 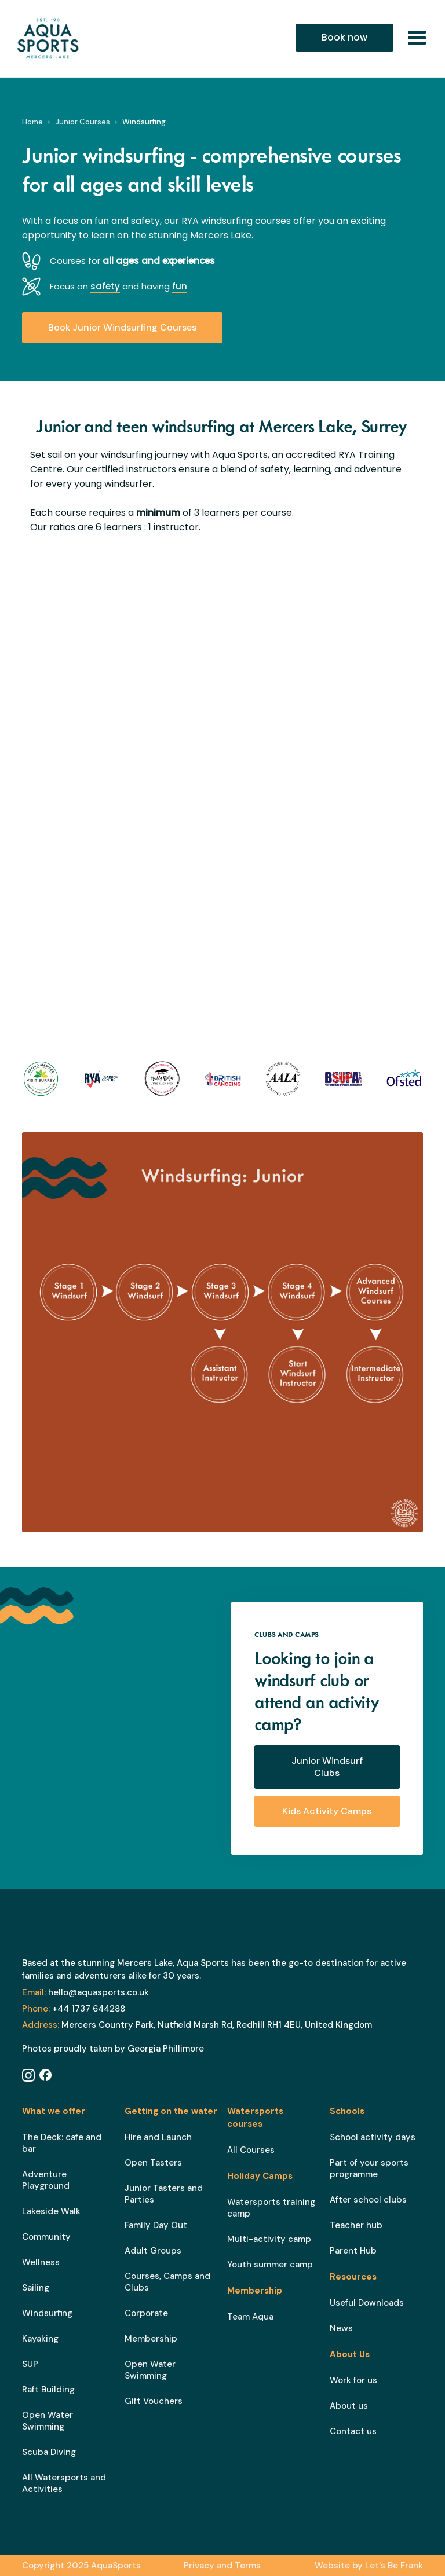 What do you see at coordinates (85, 1992) in the screenshot?
I see `hello@aquasports.co.uk` at bounding box center [85, 1992].